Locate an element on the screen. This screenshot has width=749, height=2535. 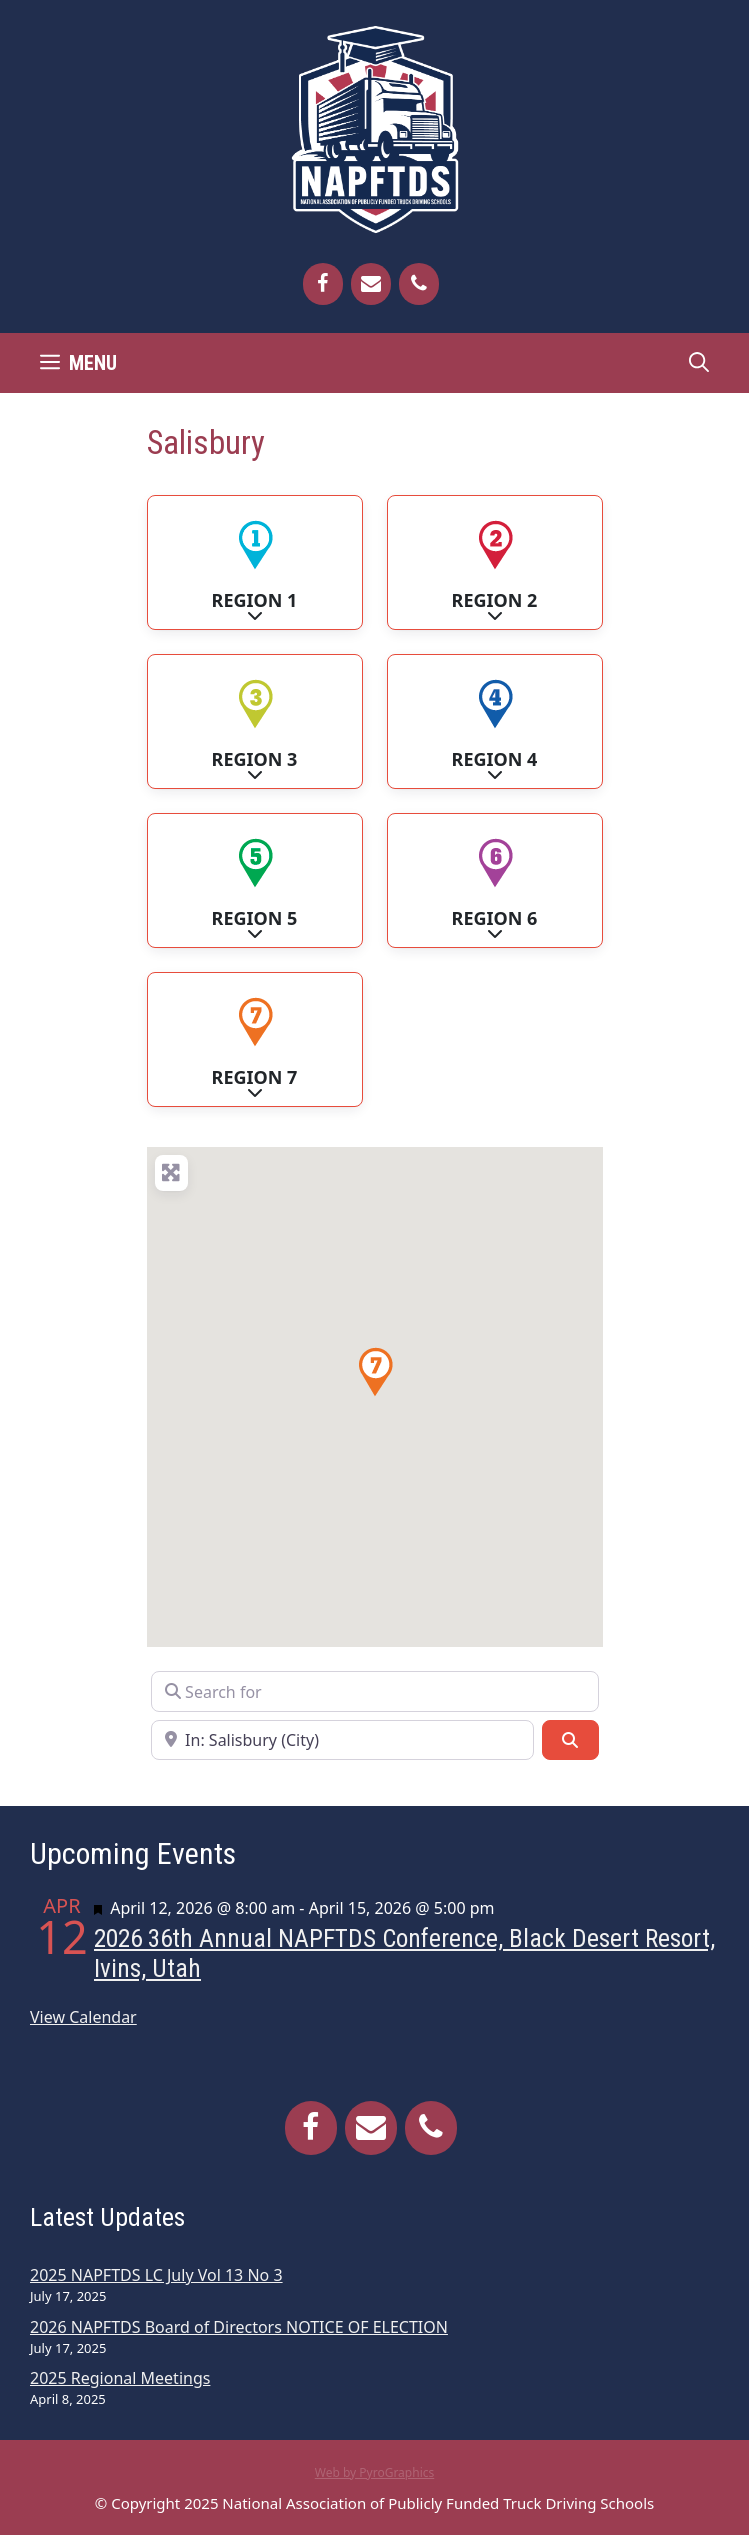
2025 NAPFTDS LC July Vol 13 No 3 is located at coordinates (156, 2275).